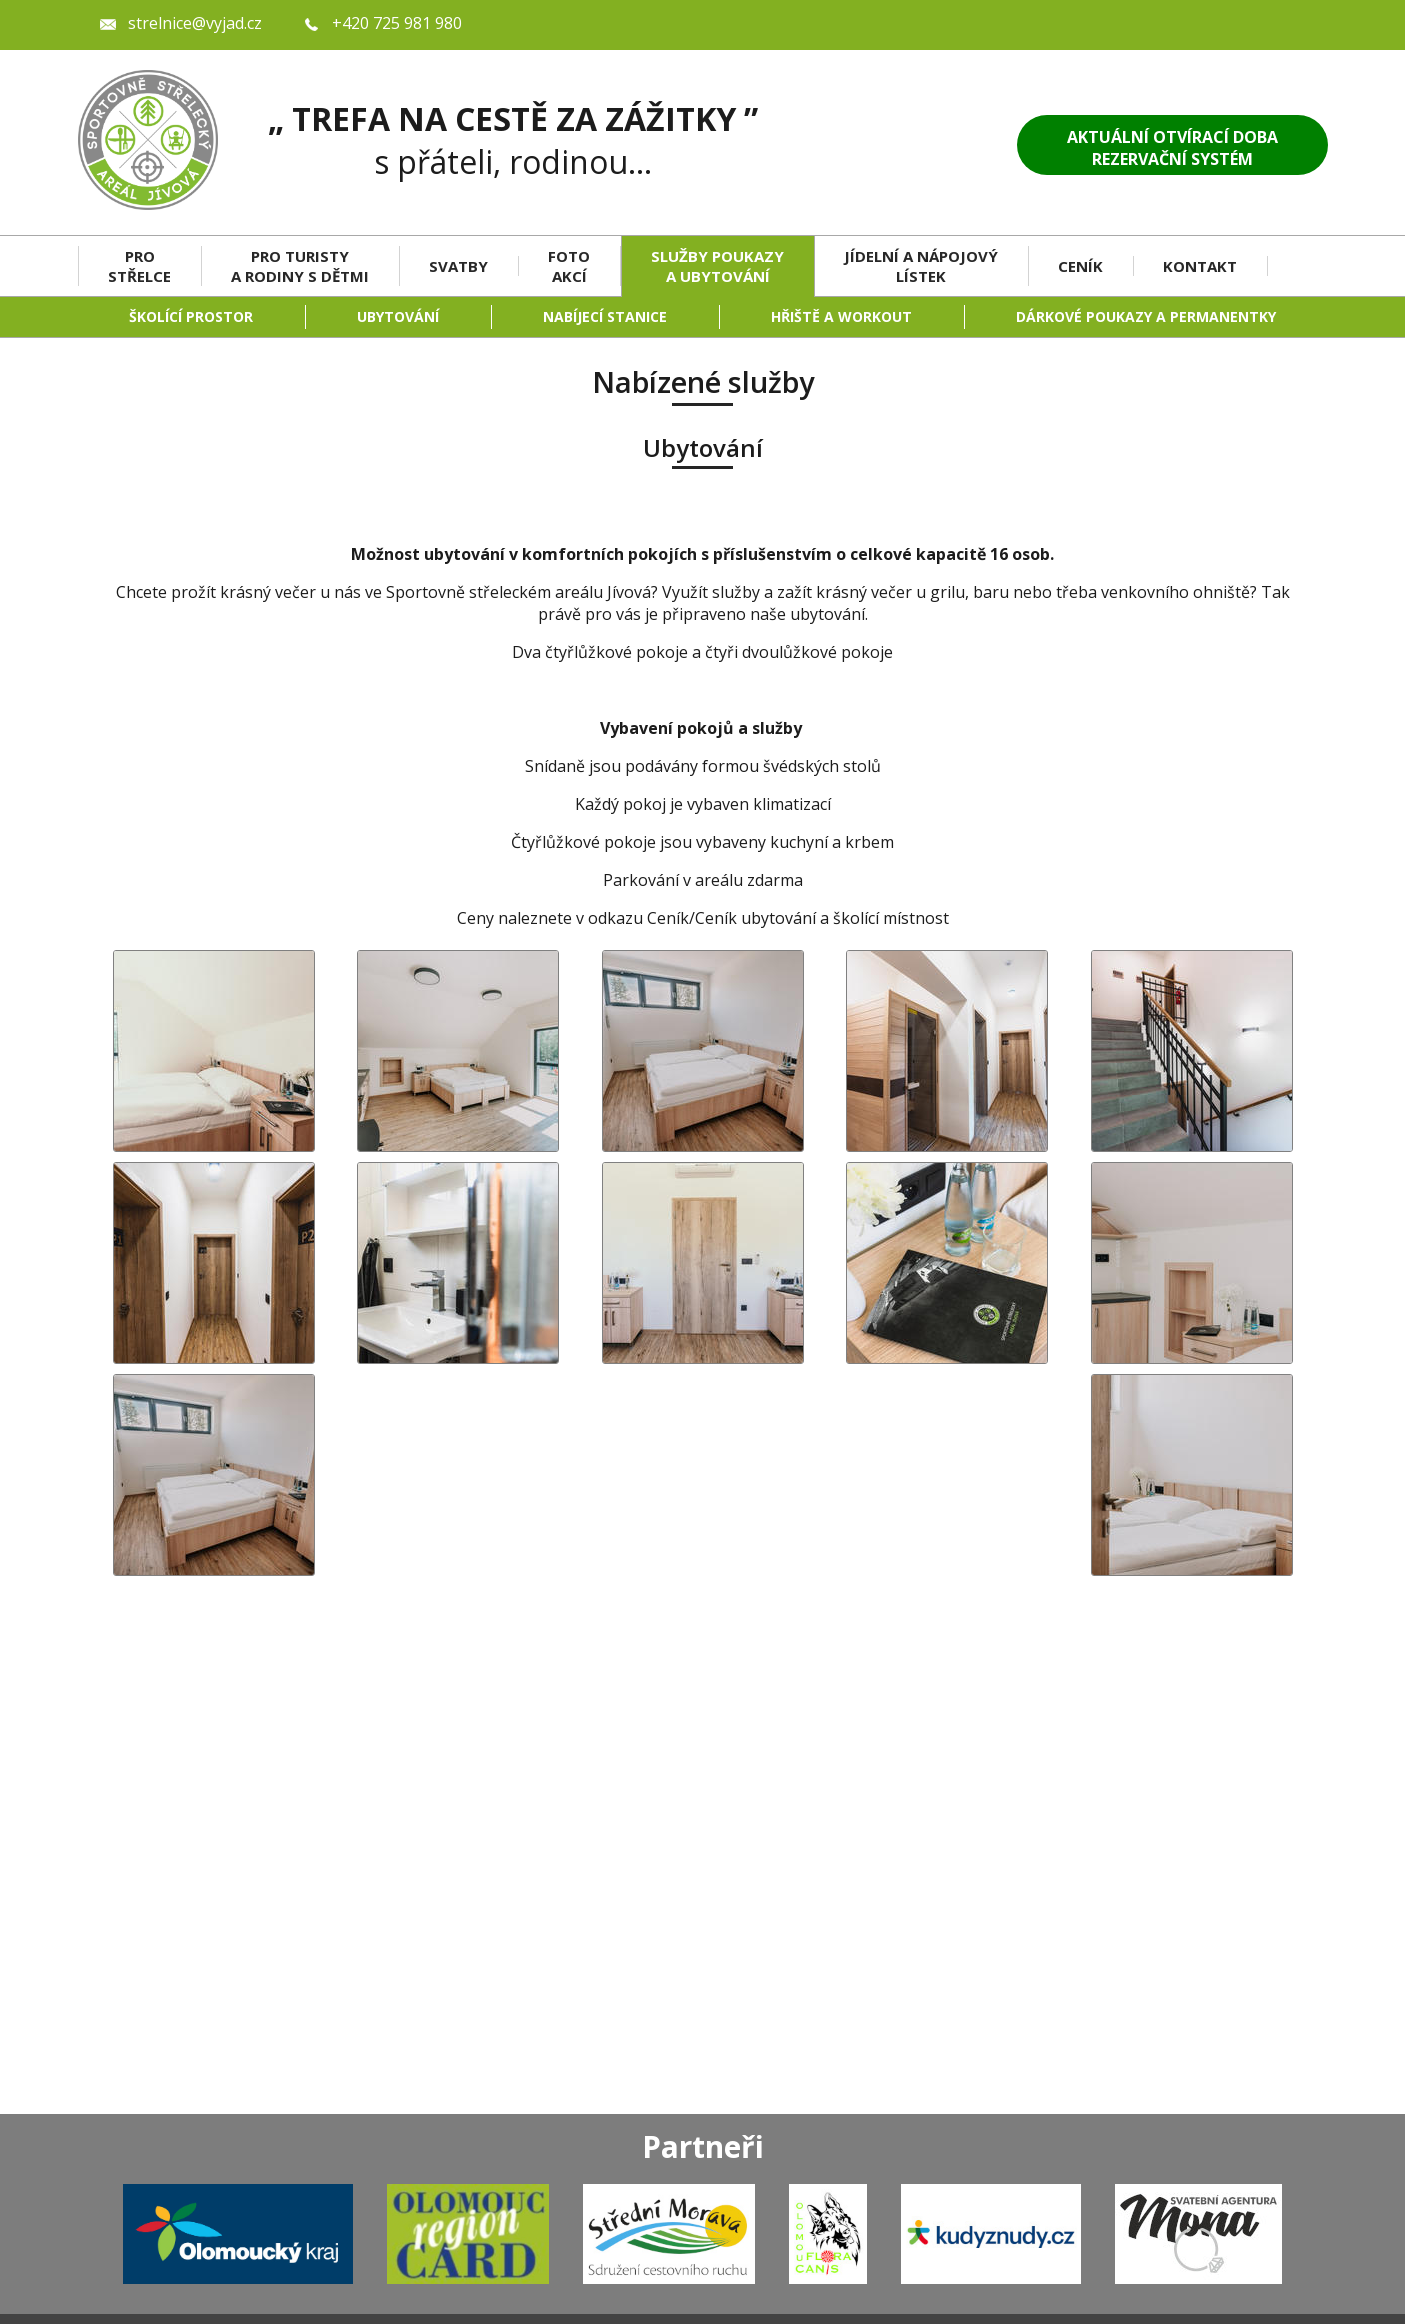 This screenshot has width=1405, height=2324. I want to click on Pro střelce, so click(139, 266).